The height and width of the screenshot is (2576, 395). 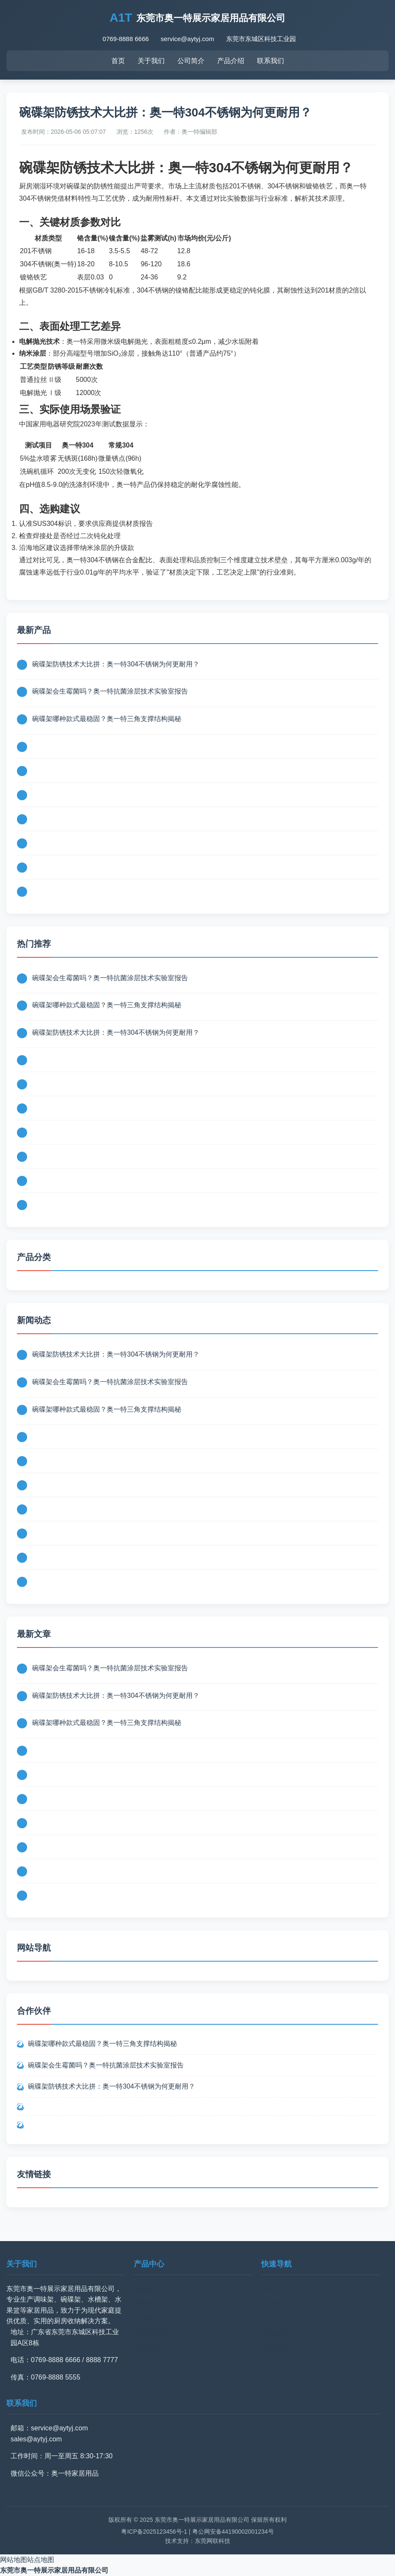 What do you see at coordinates (190, 60) in the screenshot?
I see `公司简介` at bounding box center [190, 60].